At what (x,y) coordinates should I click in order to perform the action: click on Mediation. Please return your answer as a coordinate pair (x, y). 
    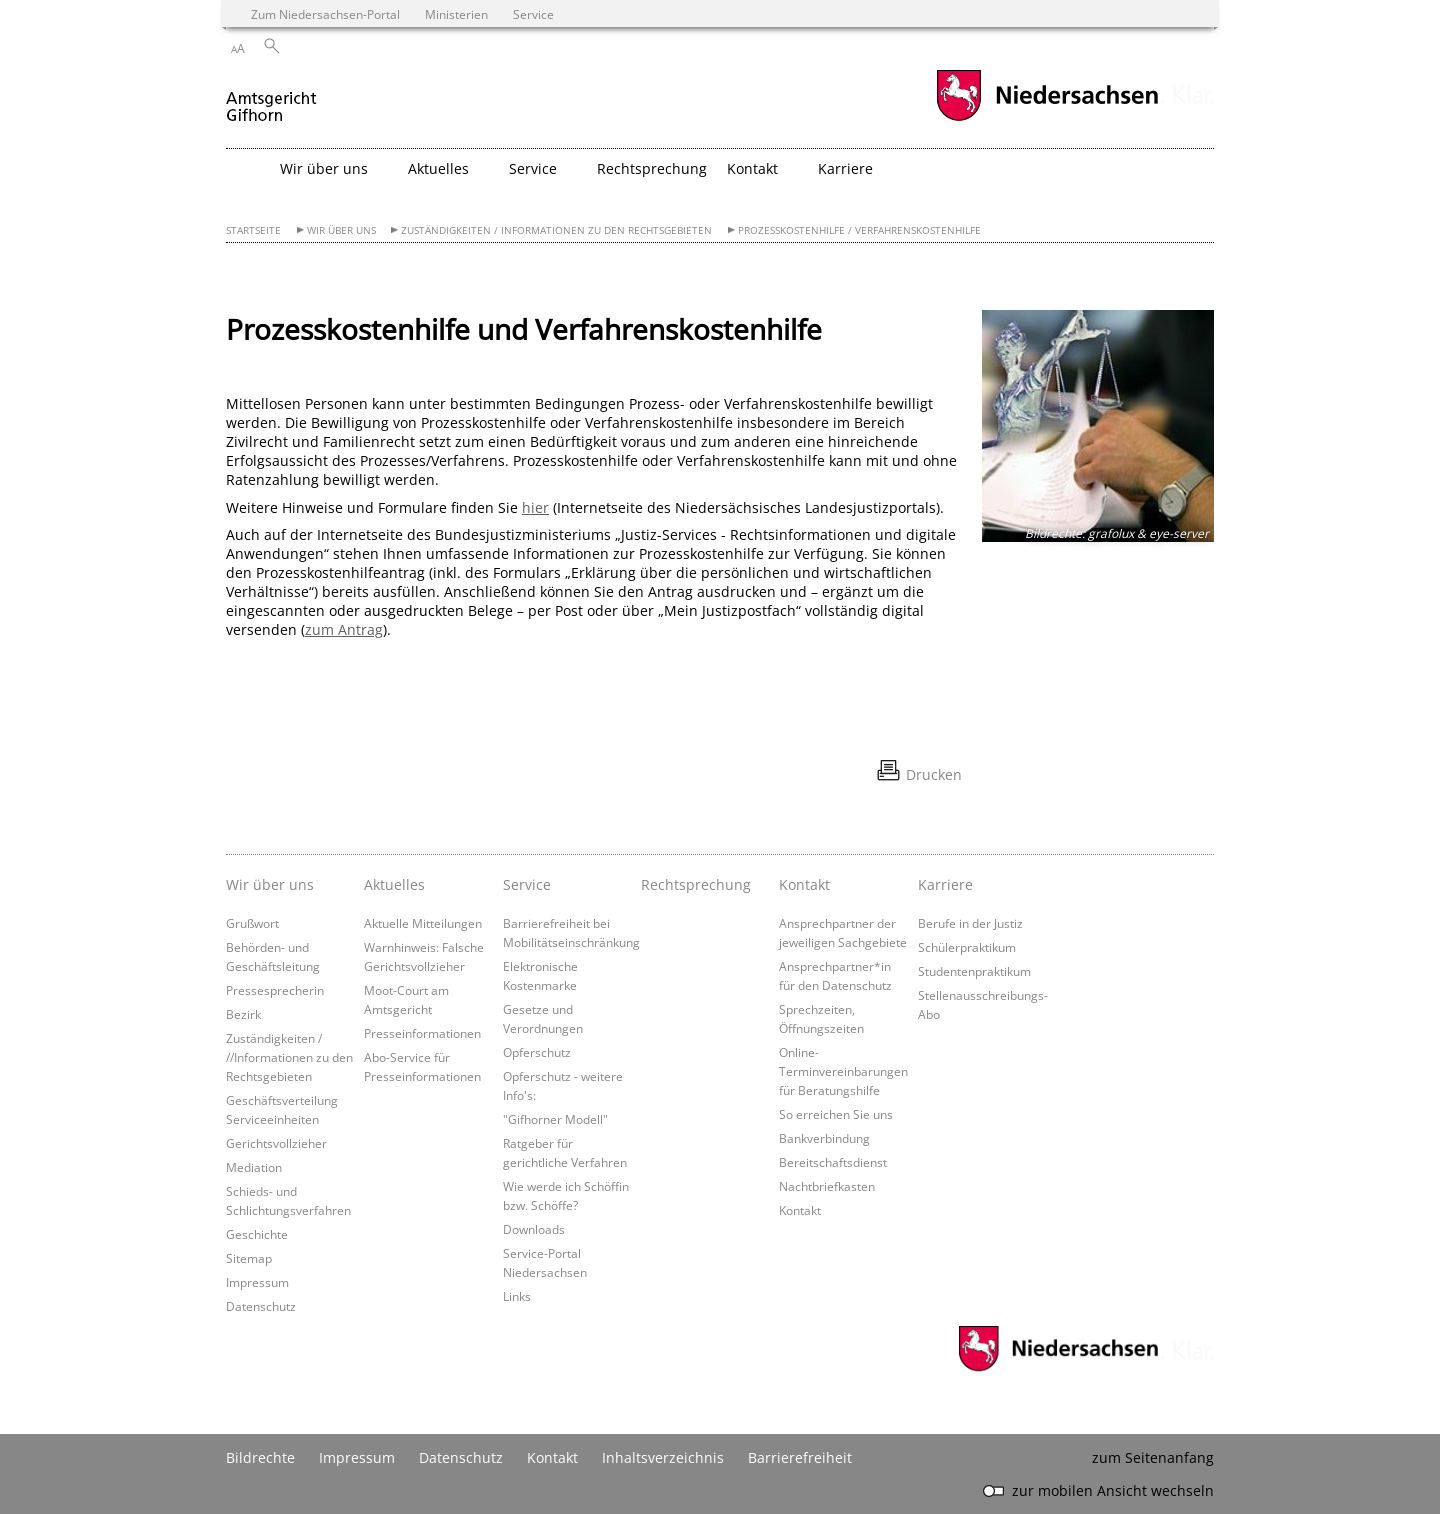
    Looking at the image, I should click on (254, 1167).